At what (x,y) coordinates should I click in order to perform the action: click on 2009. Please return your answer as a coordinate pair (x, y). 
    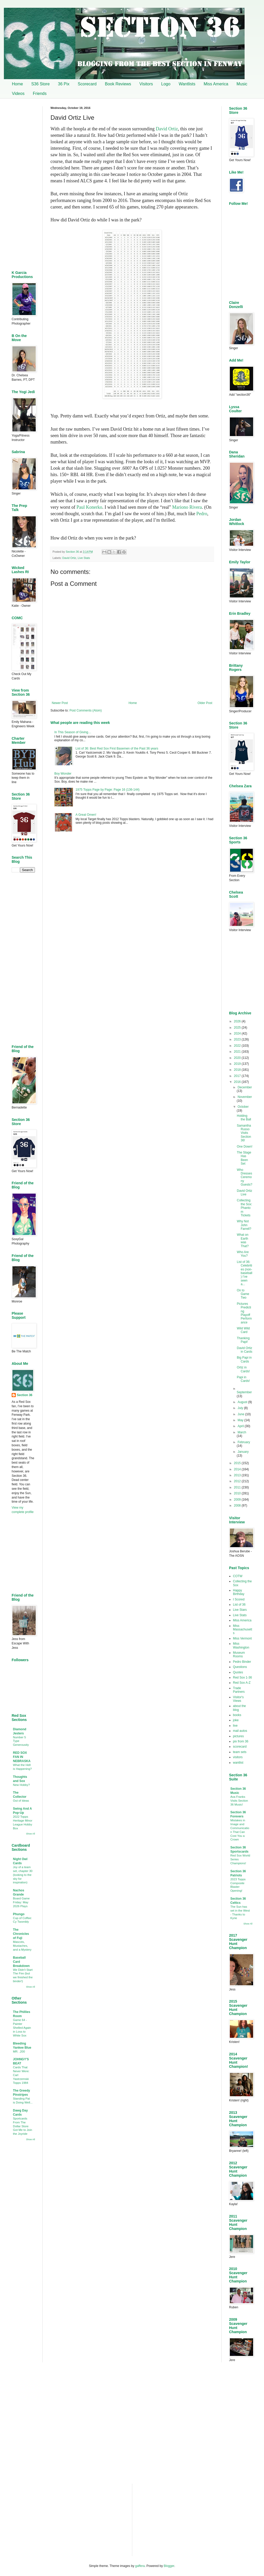
    Looking at the image, I should click on (238, 1499).